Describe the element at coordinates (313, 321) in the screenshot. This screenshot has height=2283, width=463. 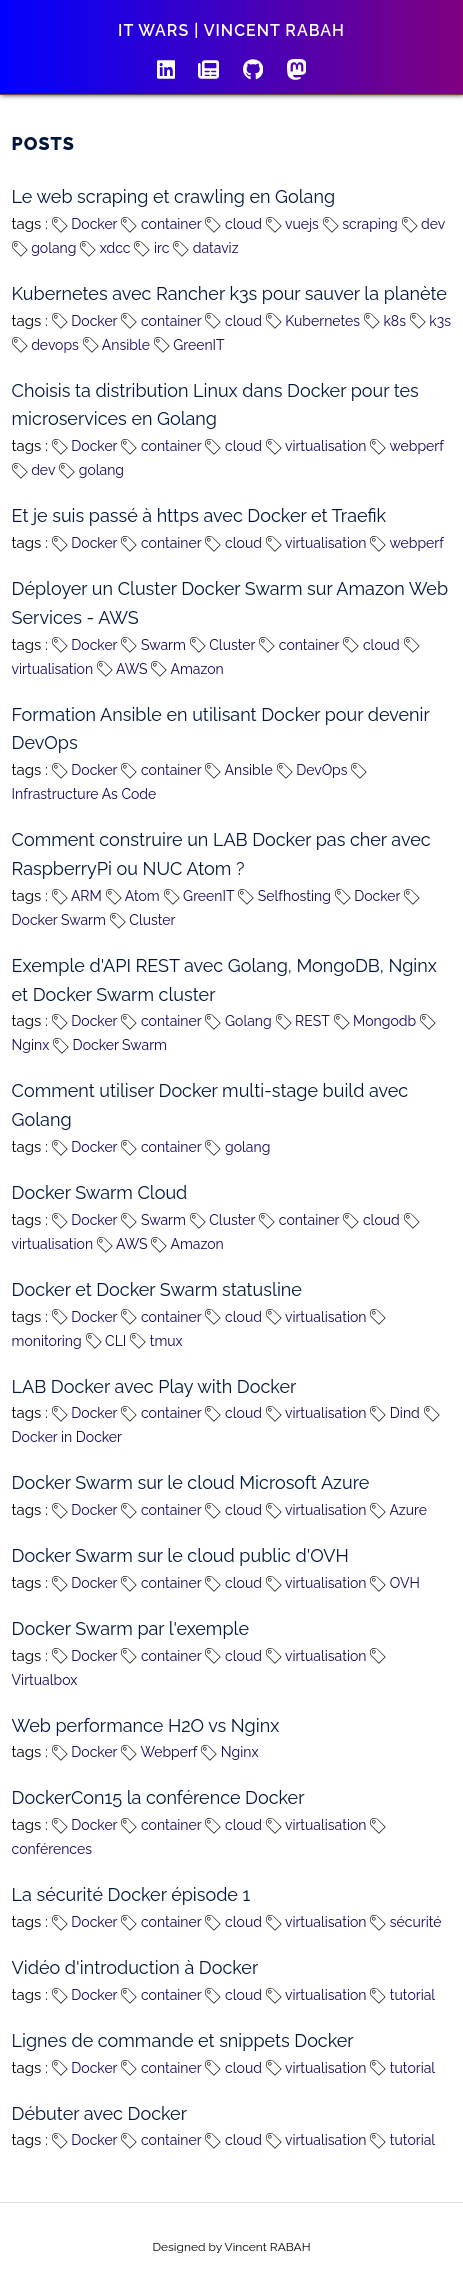
I see `Kubernetes` at that location.